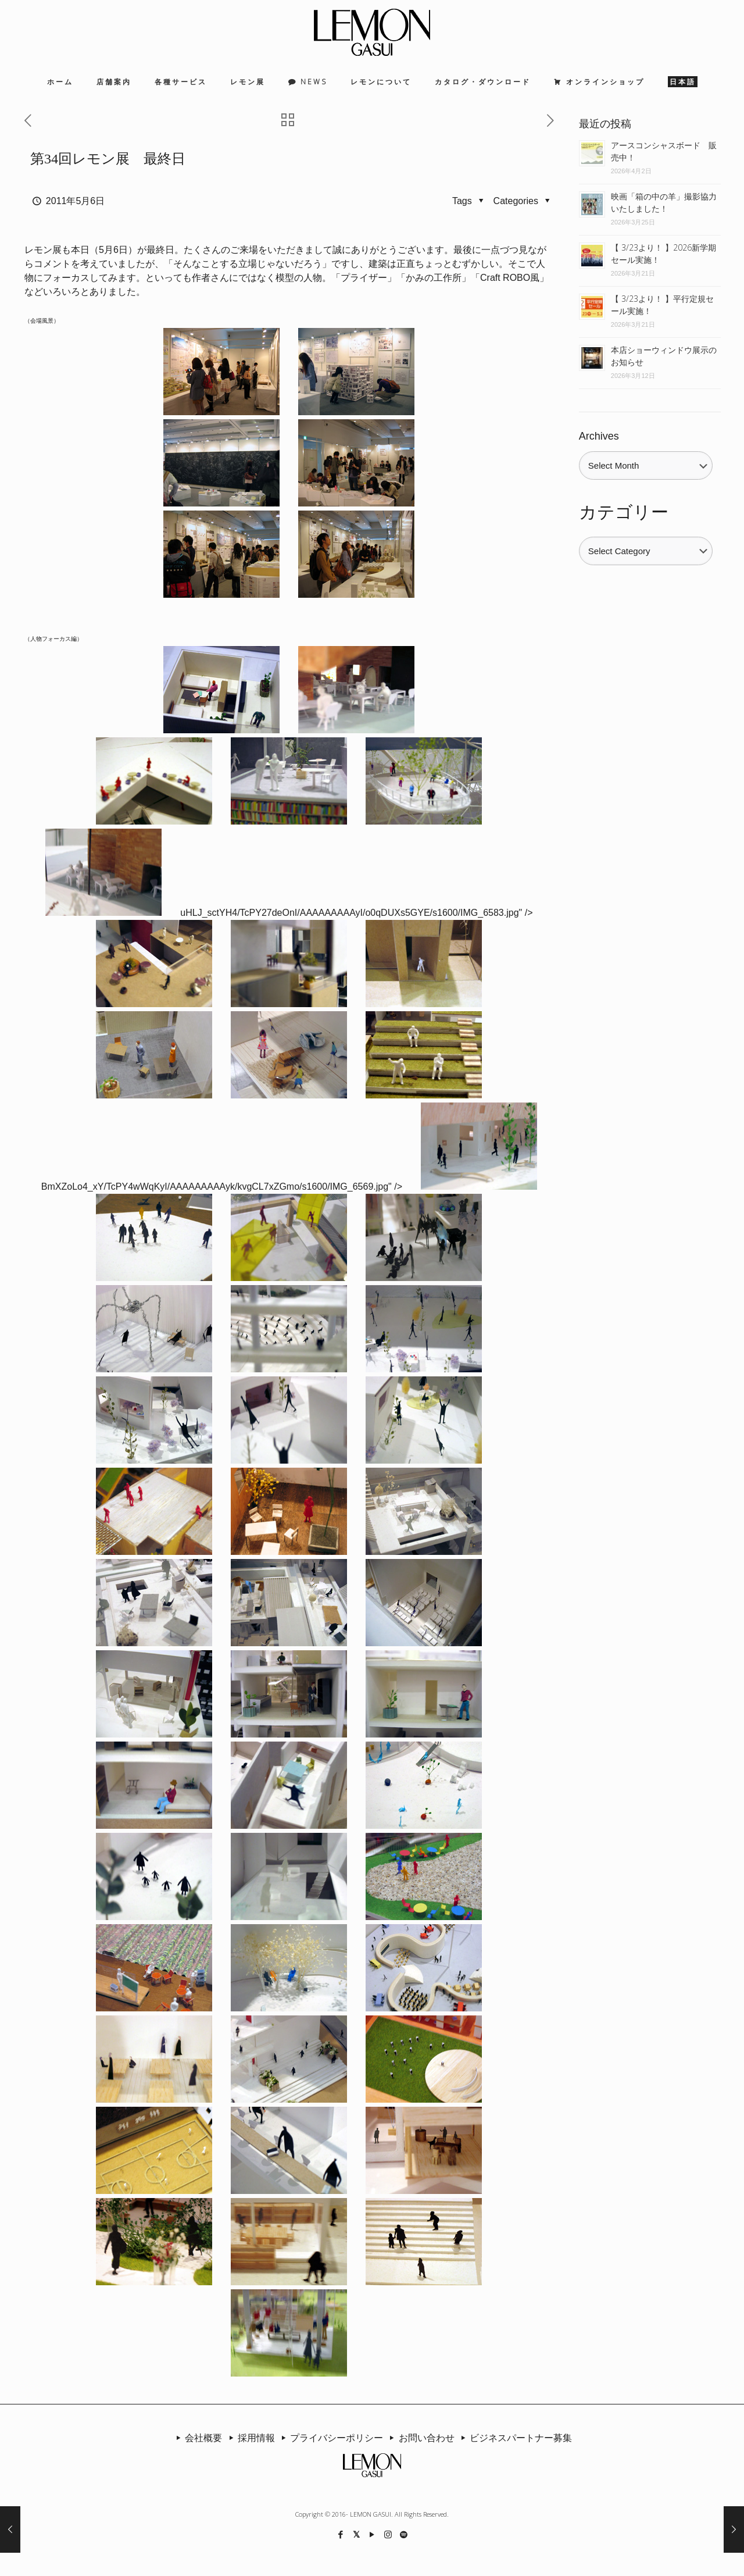 This screenshot has width=744, height=2576. I want to click on BmXZoLo4_xY/TcPY4wWqKyI/AAAAAAAAAyk/kvgCL7xZGmo/s1600/IMG_6569.jpg" />, so click(221, 1186).